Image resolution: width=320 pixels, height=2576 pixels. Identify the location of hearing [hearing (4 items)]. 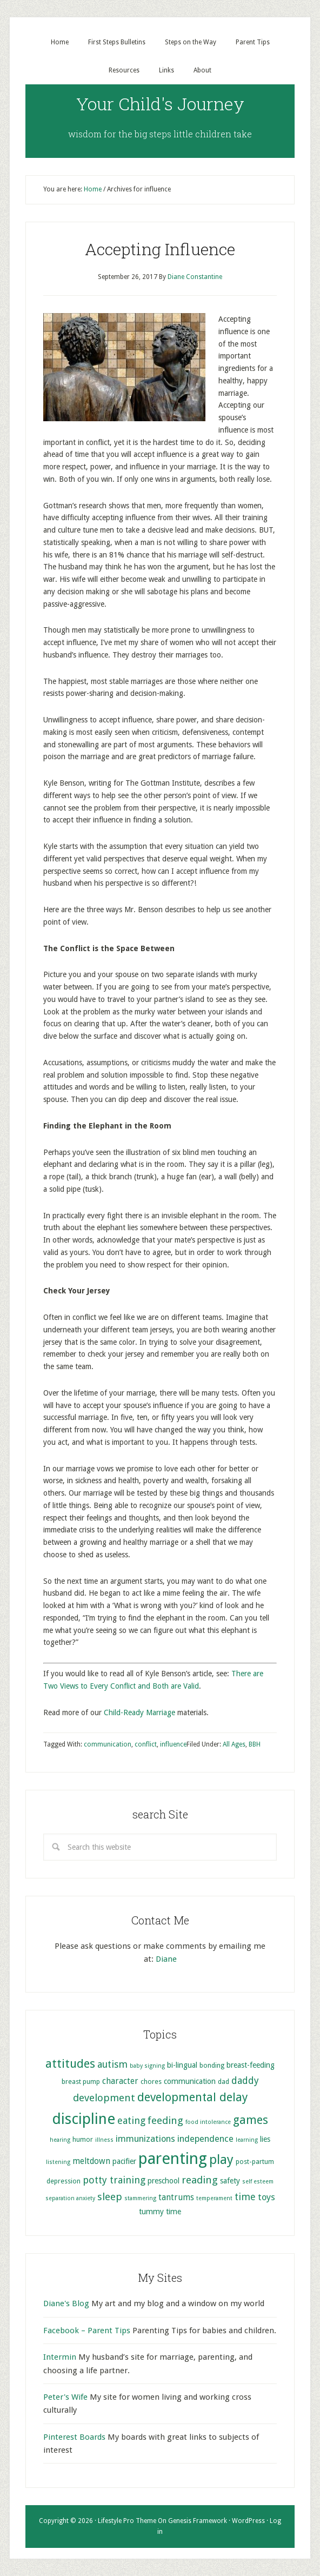
(60, 2139).